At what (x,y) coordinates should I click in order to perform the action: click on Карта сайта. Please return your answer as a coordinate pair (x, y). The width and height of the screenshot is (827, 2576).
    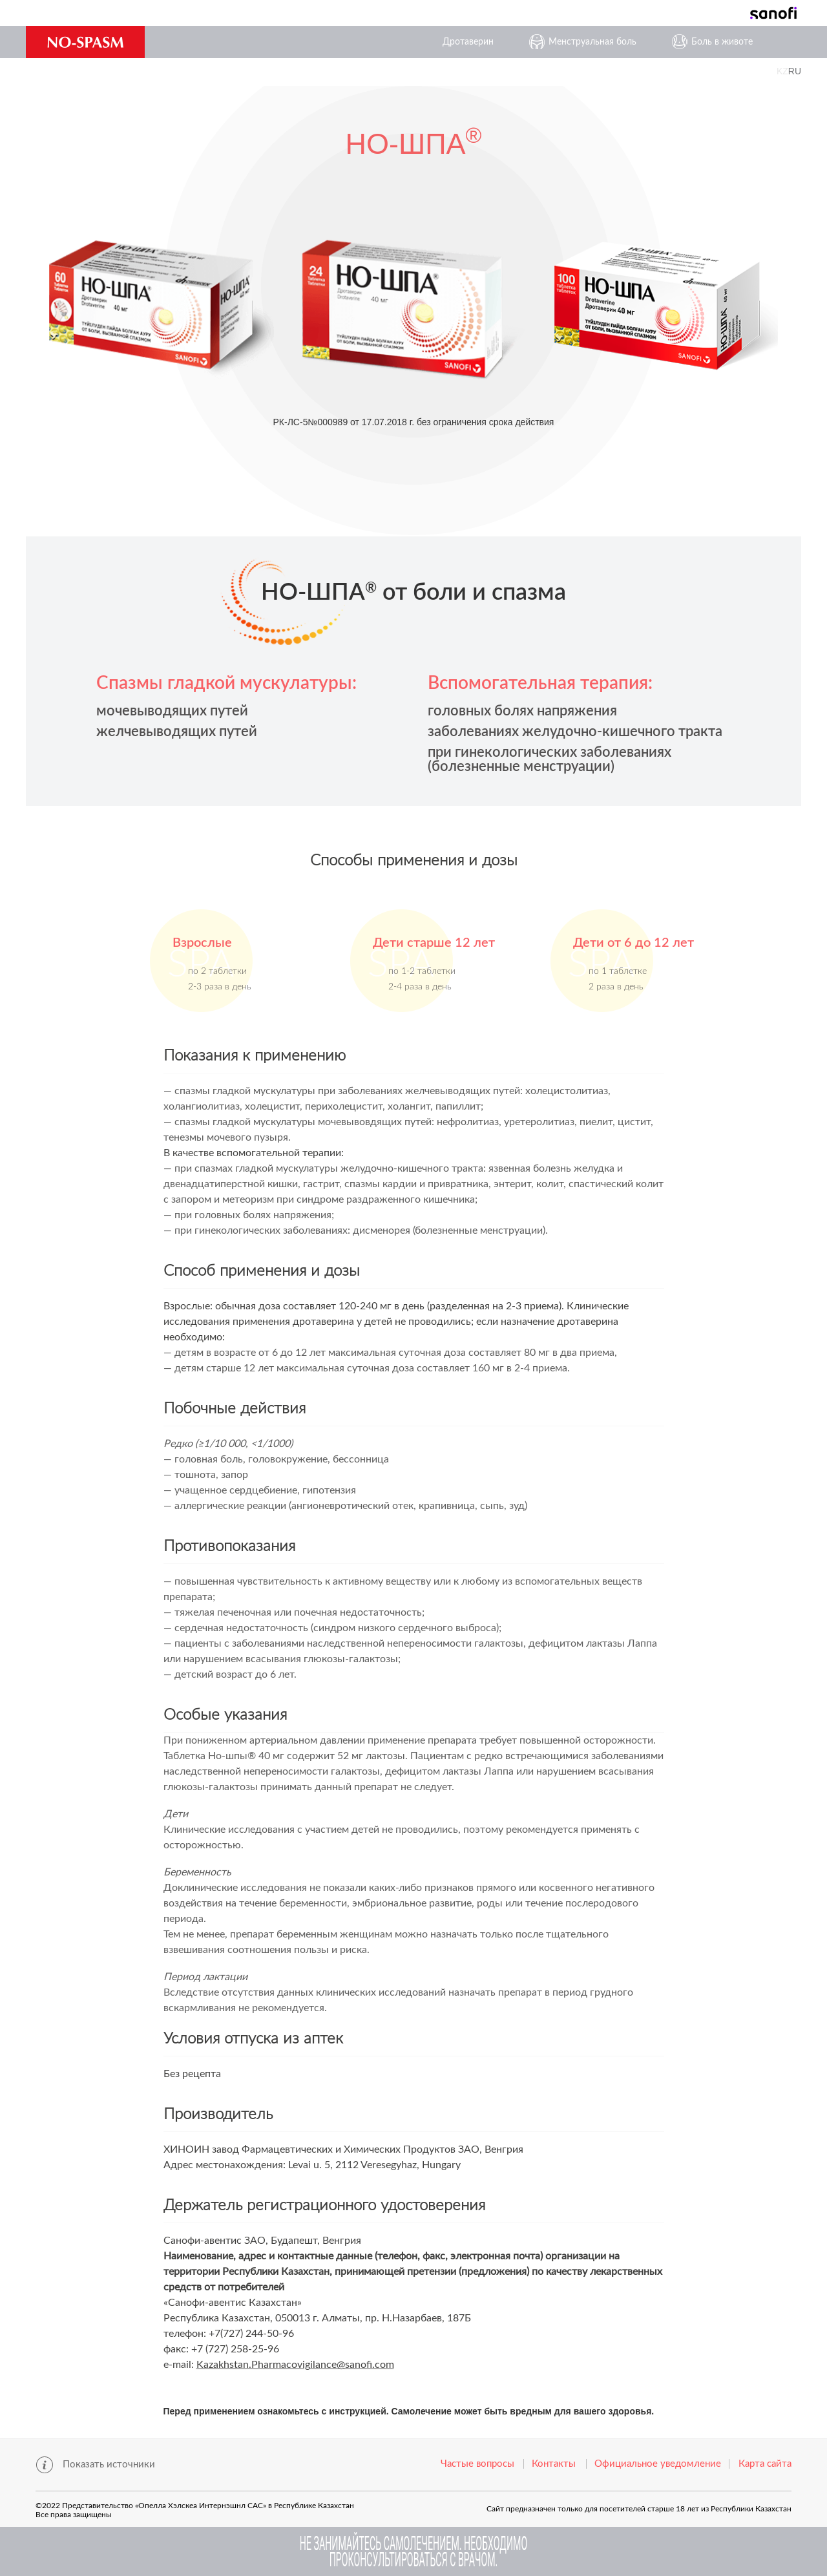
    Looking at the image, I should click on (764, 2464).